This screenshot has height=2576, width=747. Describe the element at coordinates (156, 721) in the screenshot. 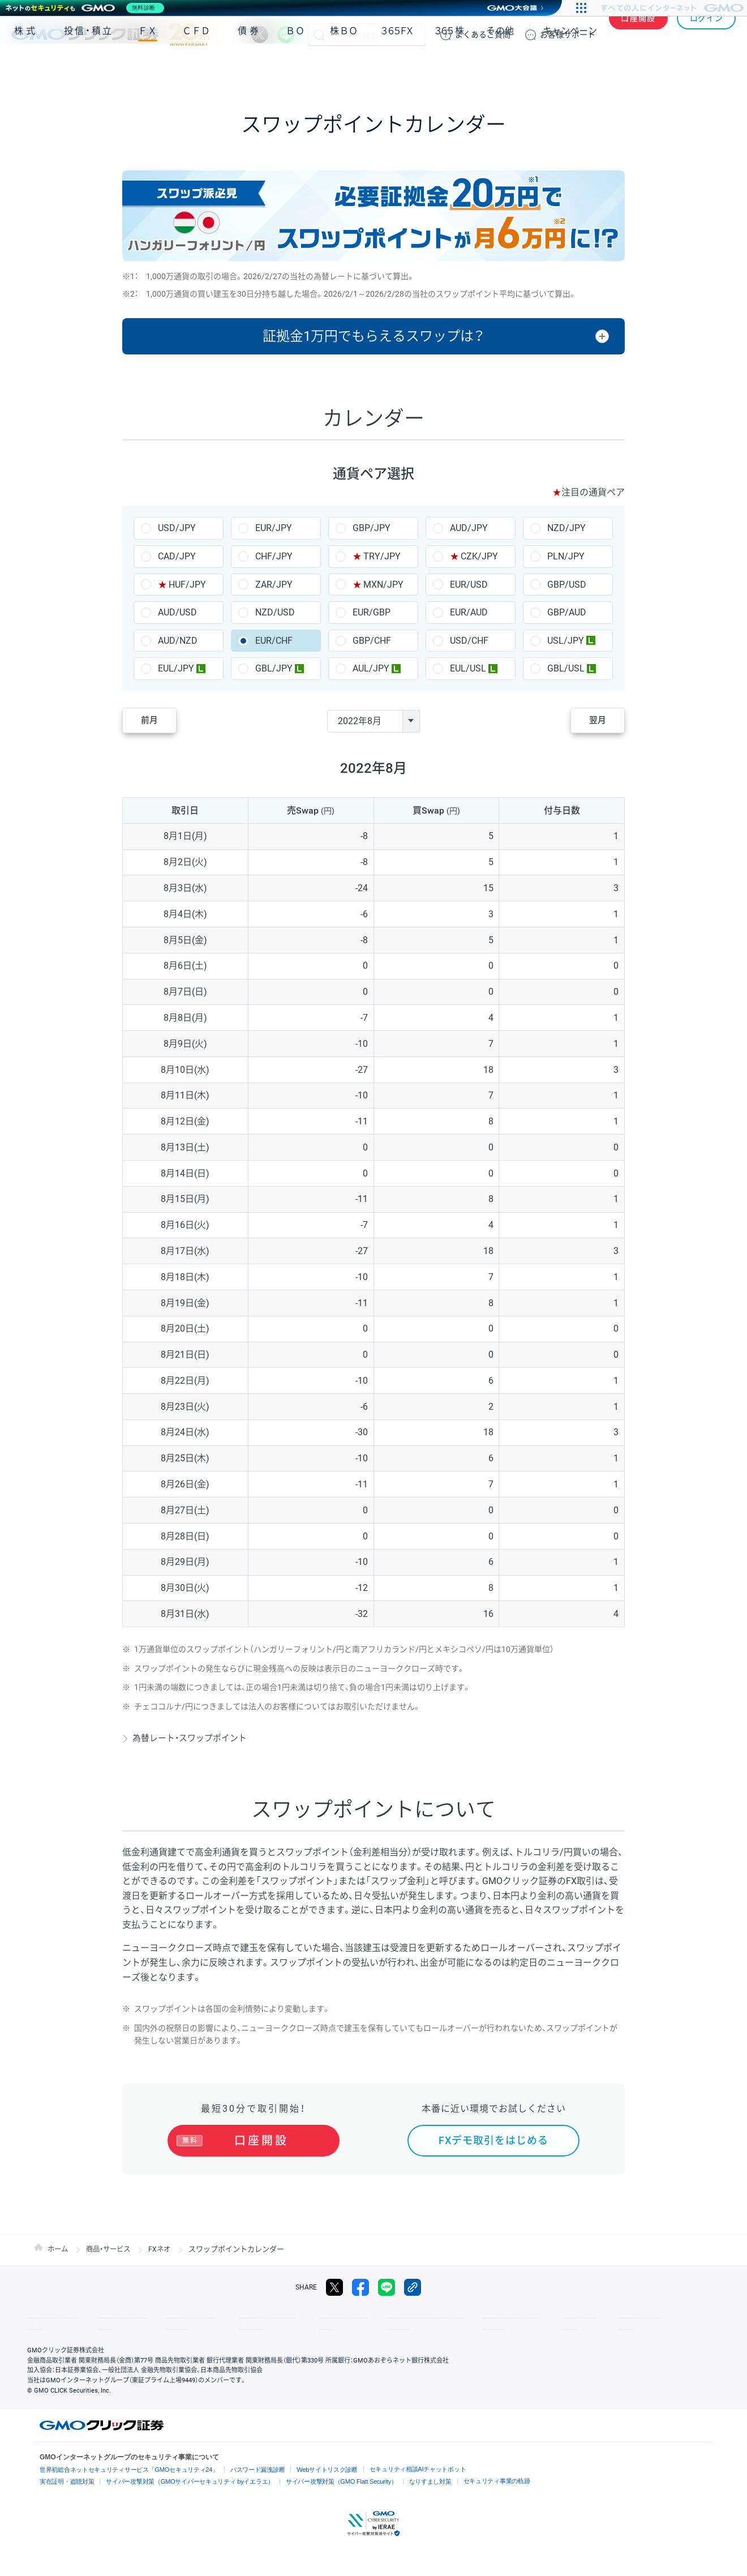

I see `前月` at that location.